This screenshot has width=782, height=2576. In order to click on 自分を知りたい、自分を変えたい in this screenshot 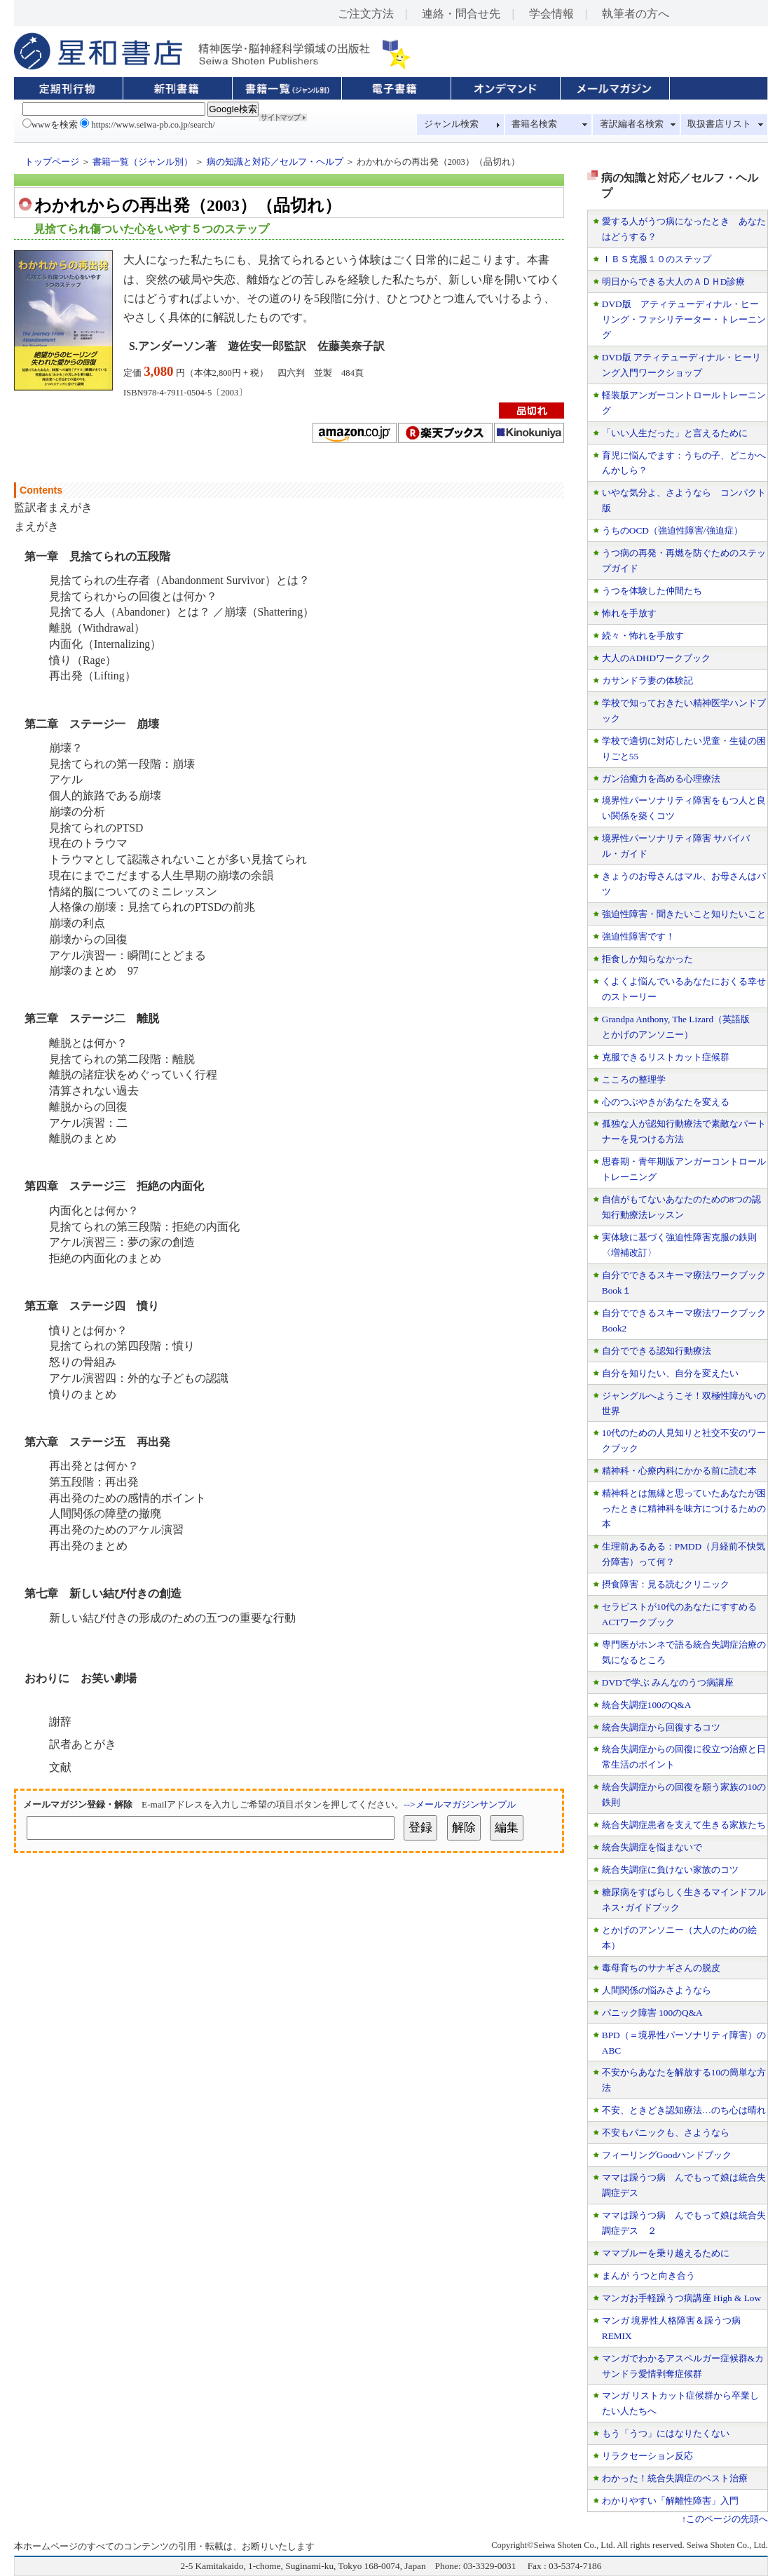, I will do `click(670, 1373)`.